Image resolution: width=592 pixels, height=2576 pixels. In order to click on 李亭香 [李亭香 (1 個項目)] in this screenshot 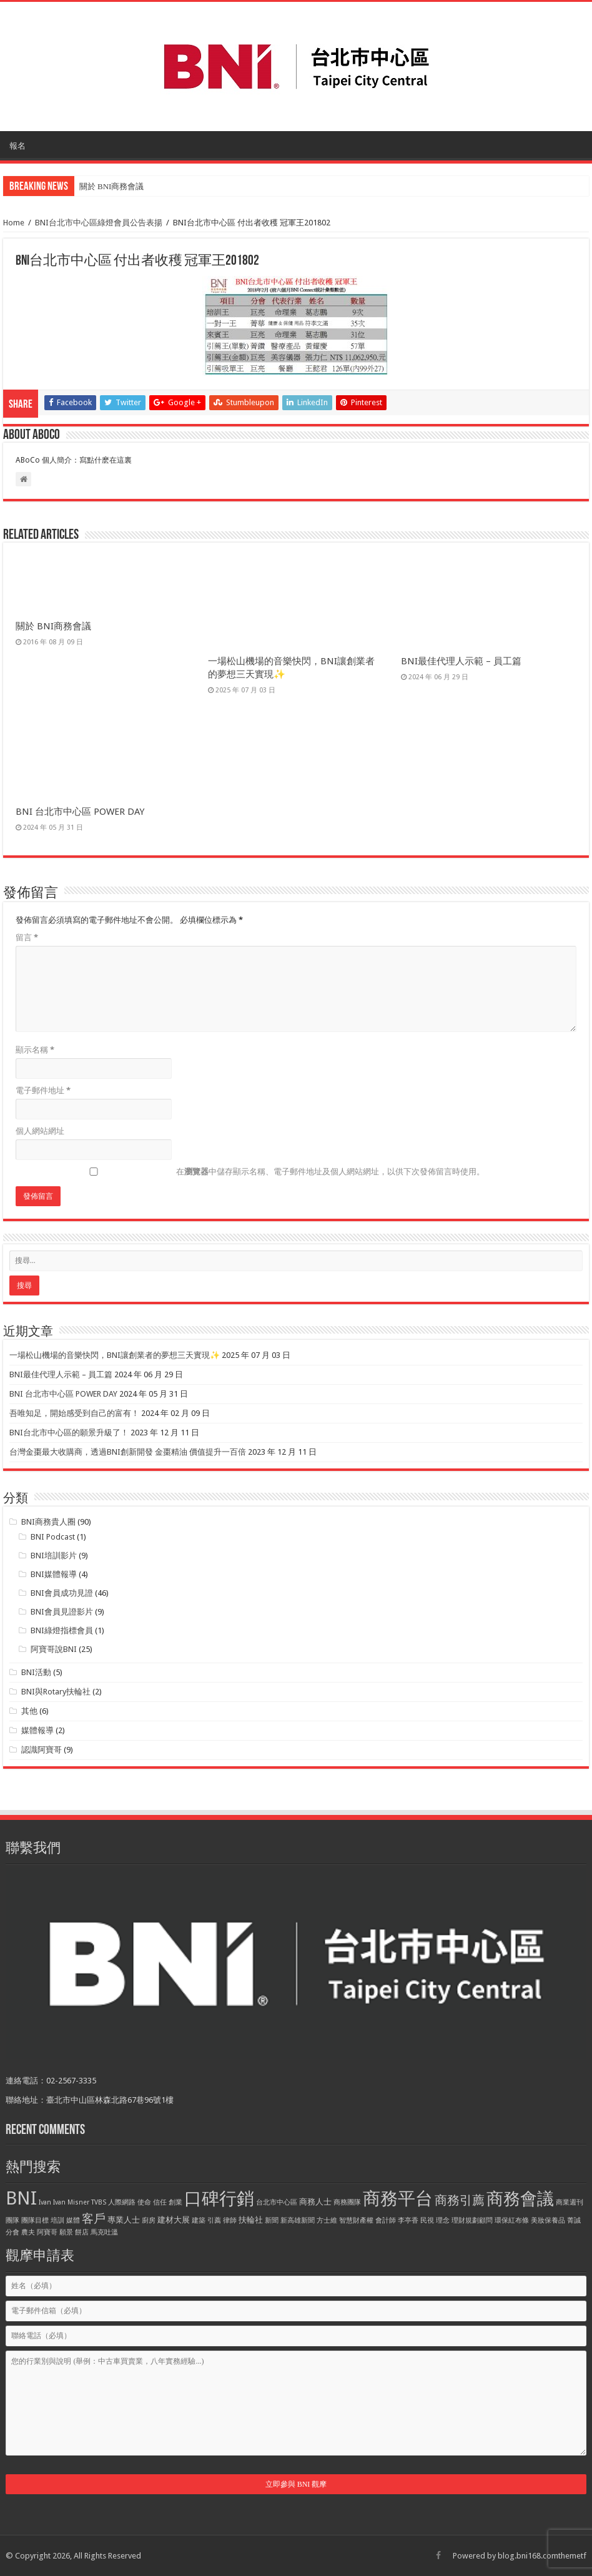, I will do `click(408, 2220)`.